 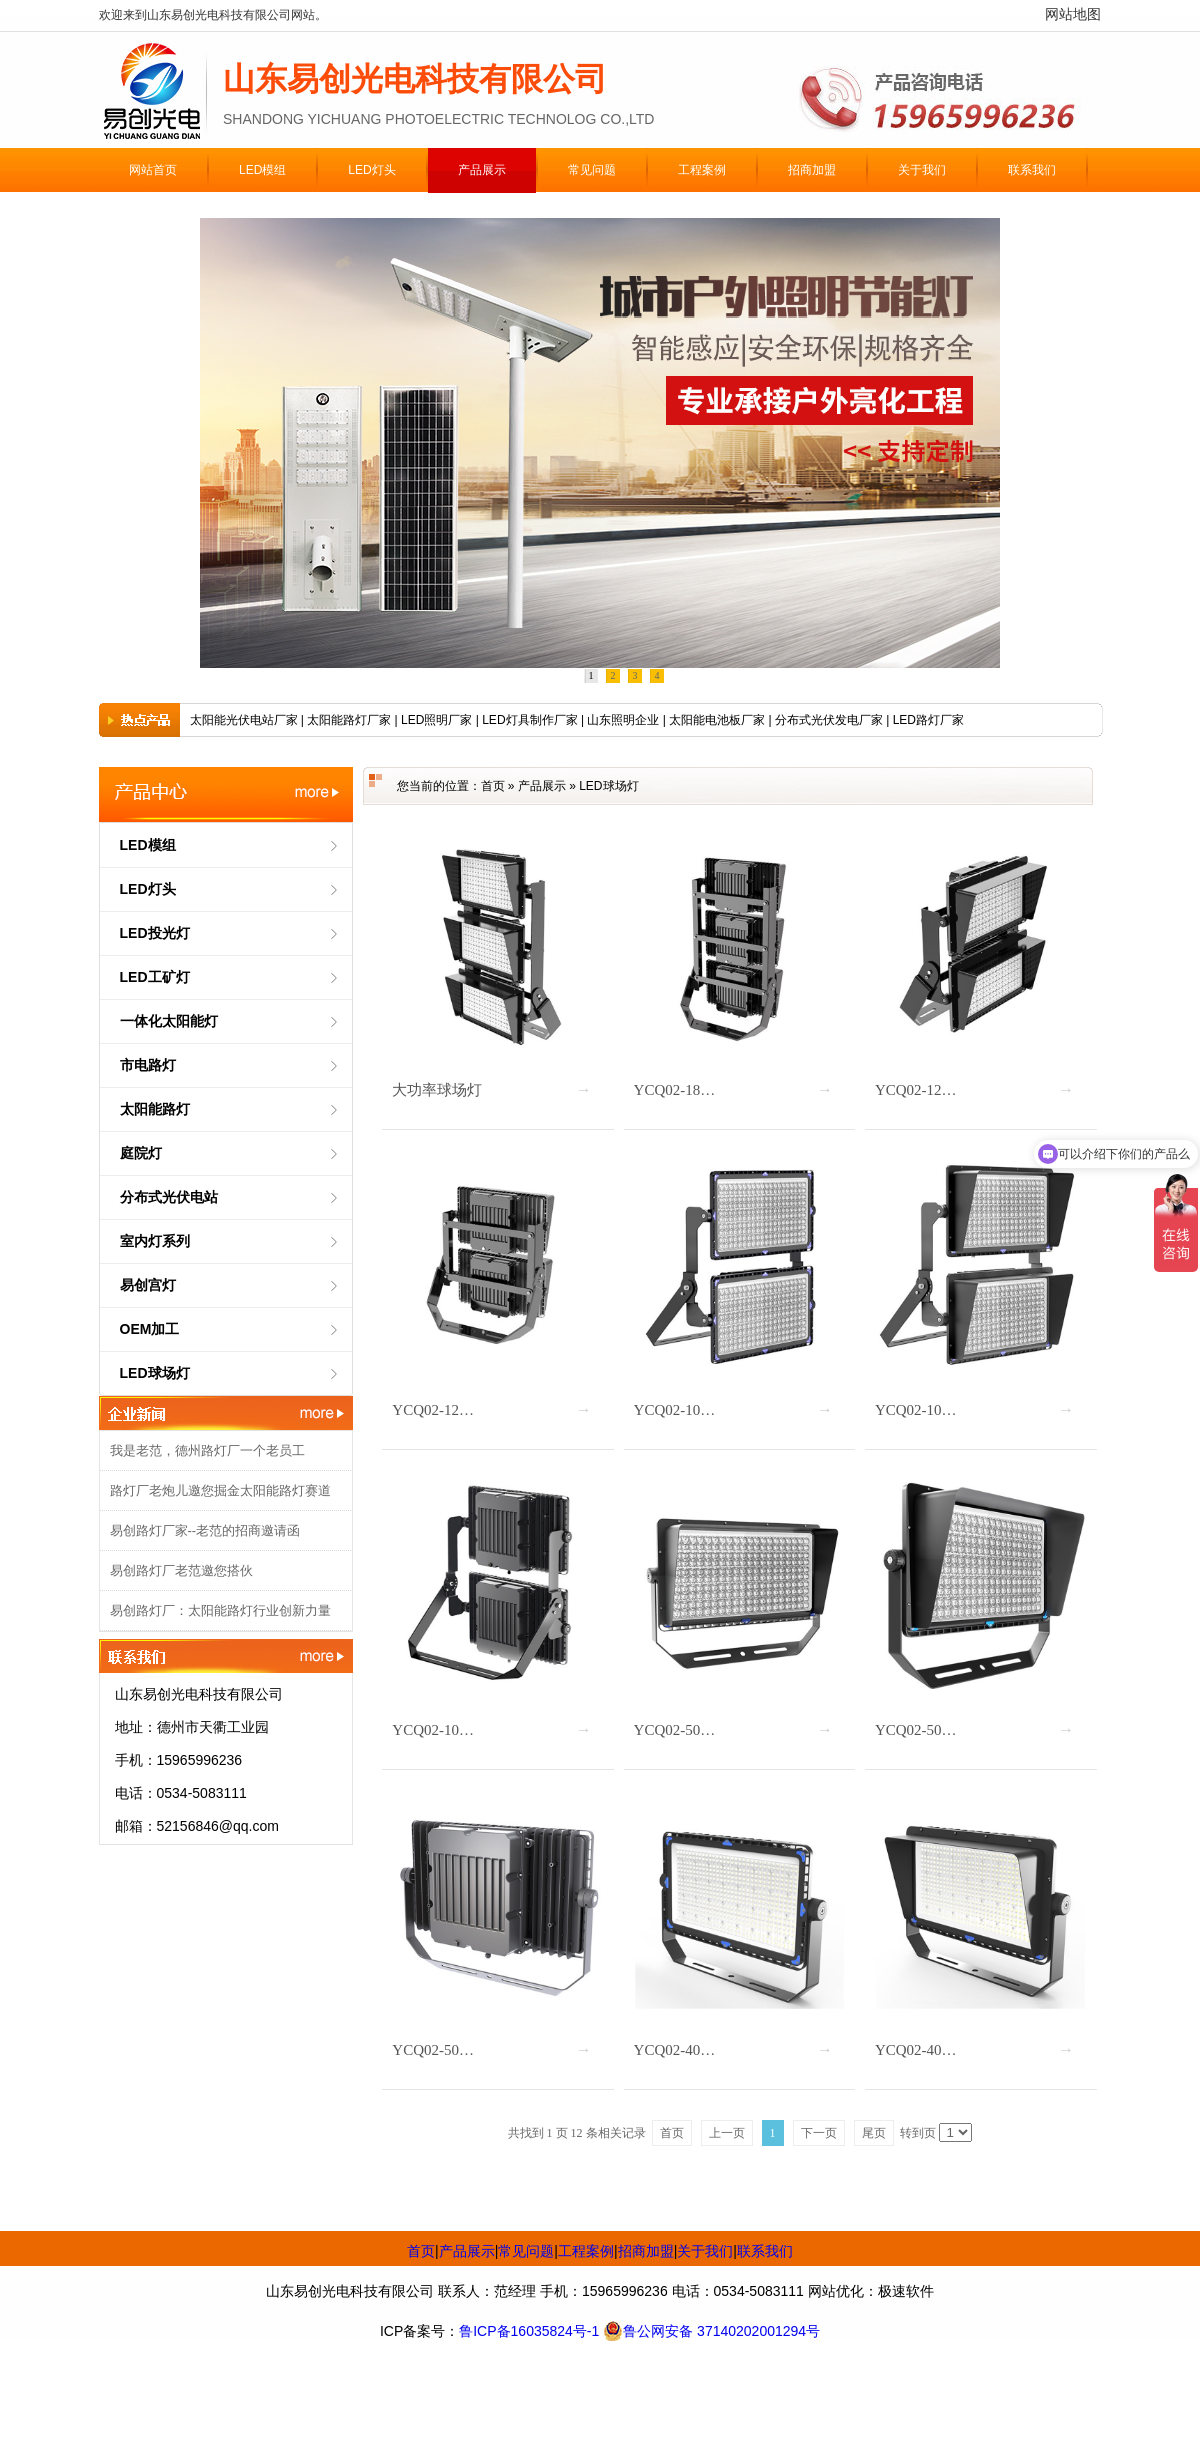 What do you see at coordinates (148, 889) in the screenshot?
I see `LED灯头` at bounding box center [148, 889].